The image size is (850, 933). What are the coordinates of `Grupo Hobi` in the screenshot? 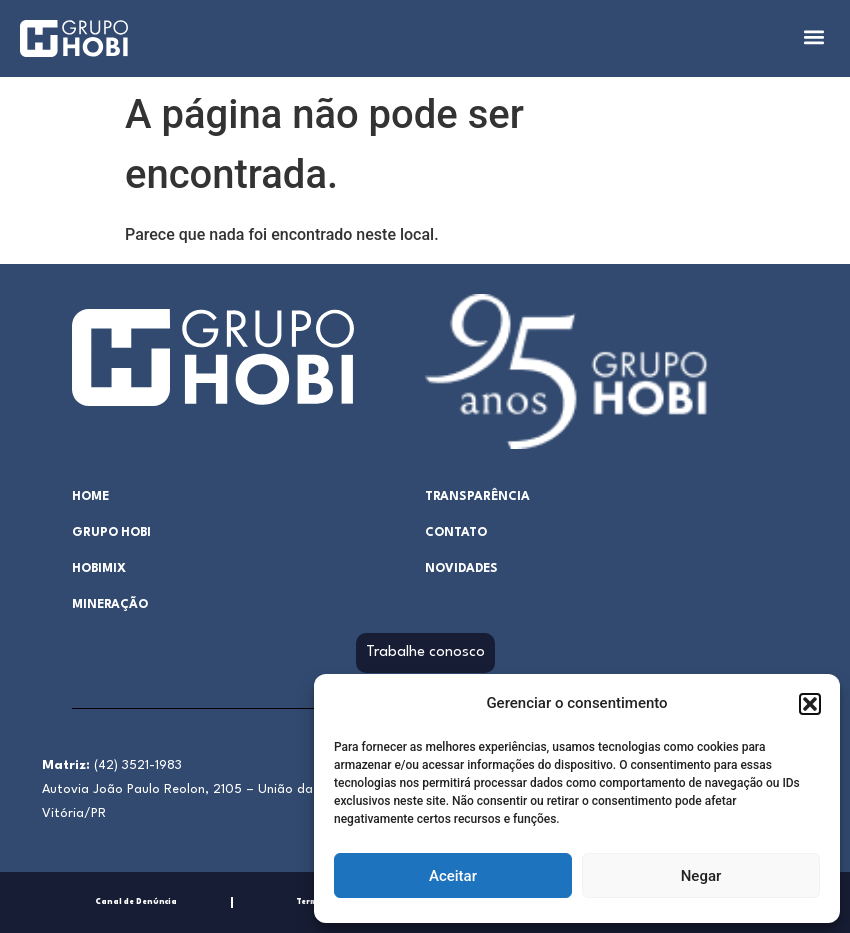 It's located at (111, 533).